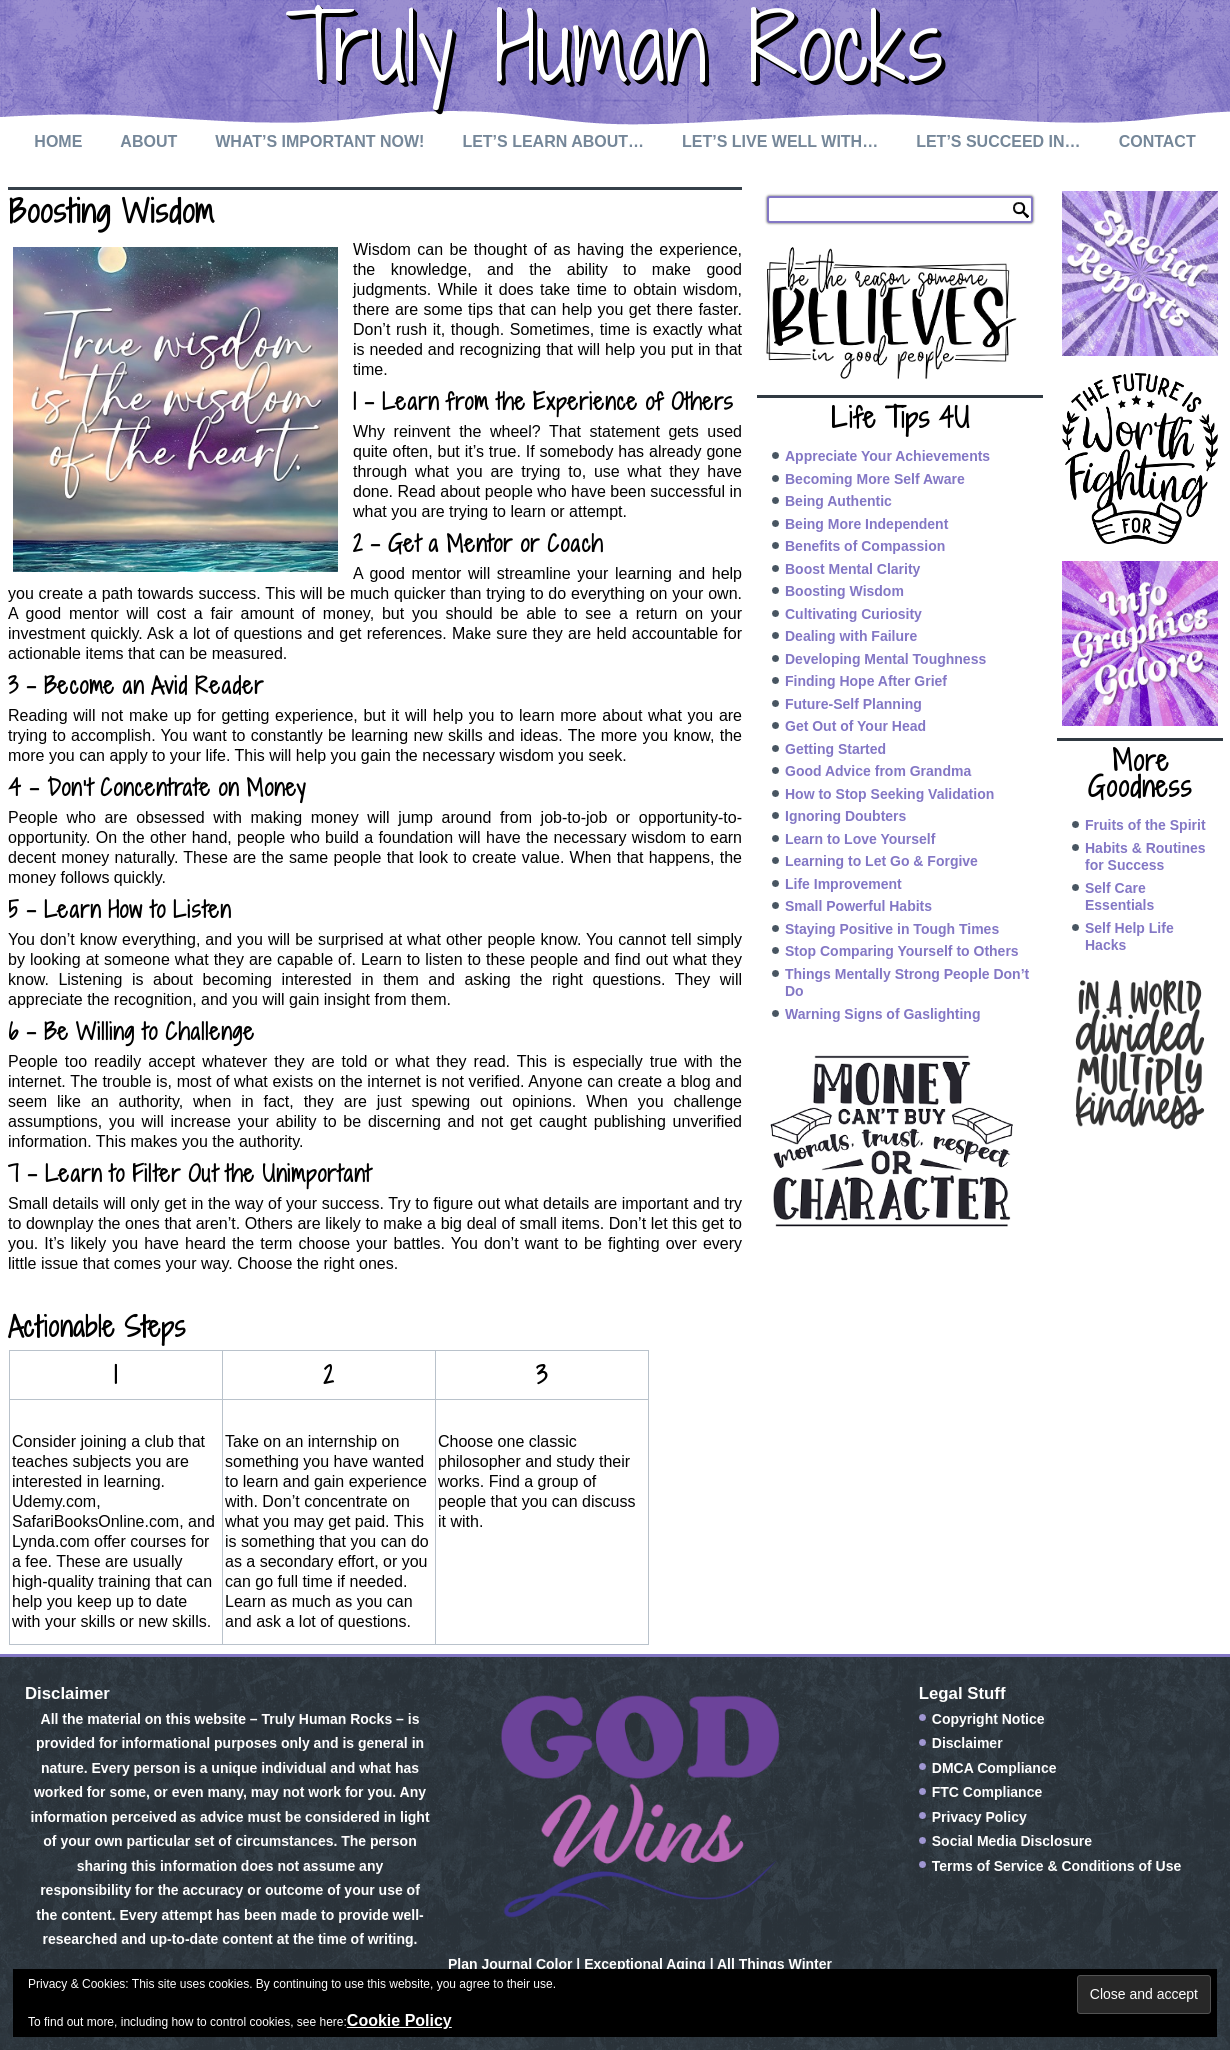 The width and height of the screenshot is (1230, 2050). What do you see at coordinates (1145, 857) in the screenshot?
I see `Habits & Routines for Success` at bounding box center [1145, 857].